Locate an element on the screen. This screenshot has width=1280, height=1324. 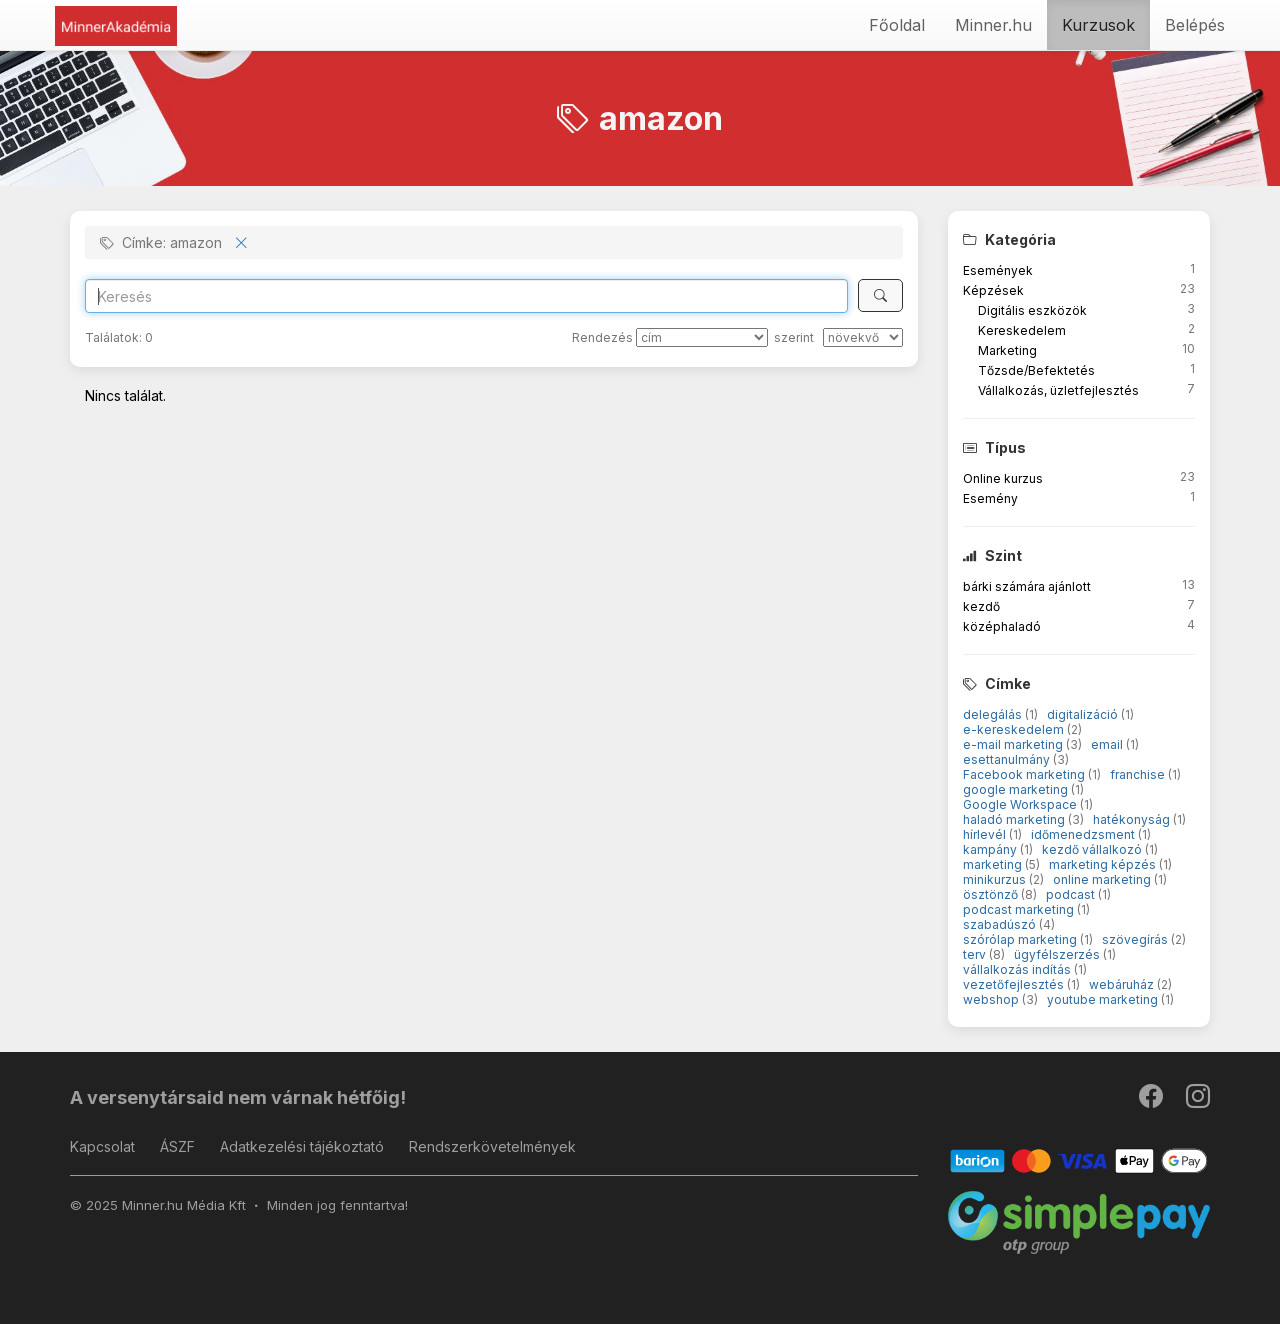
A versenytársaid nem várnak hétfőig! is located at coordinates (238, 1097).